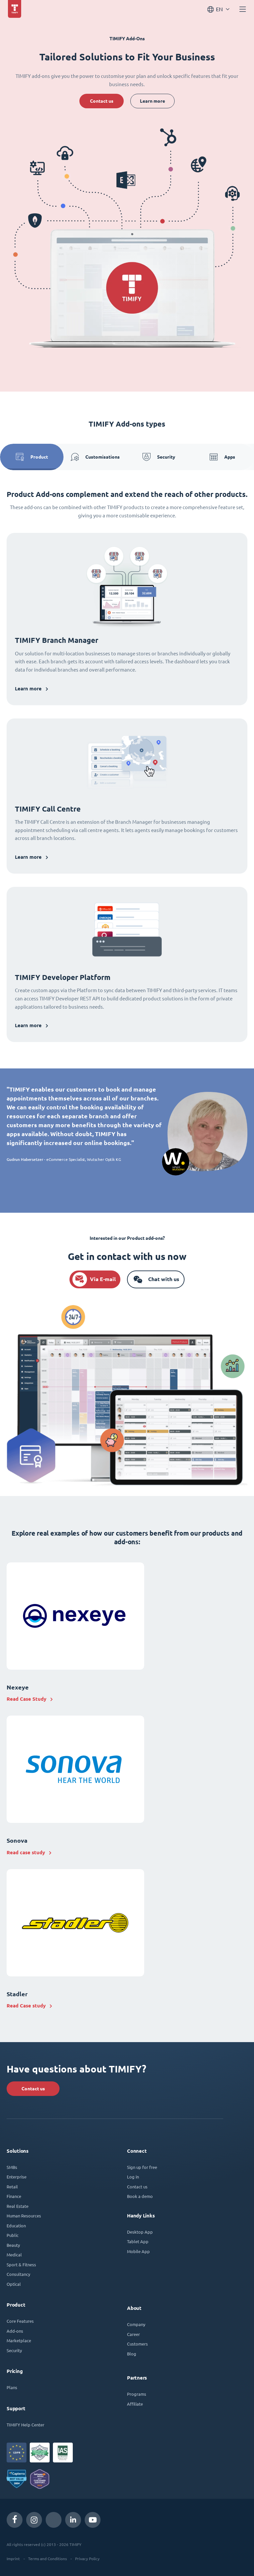 The width and height of the screenshot is (254, 2576). What do you see at coordinates (137, 2241) in the screenshot?
I see `Tablet App` at bounding box center [137, 2241].